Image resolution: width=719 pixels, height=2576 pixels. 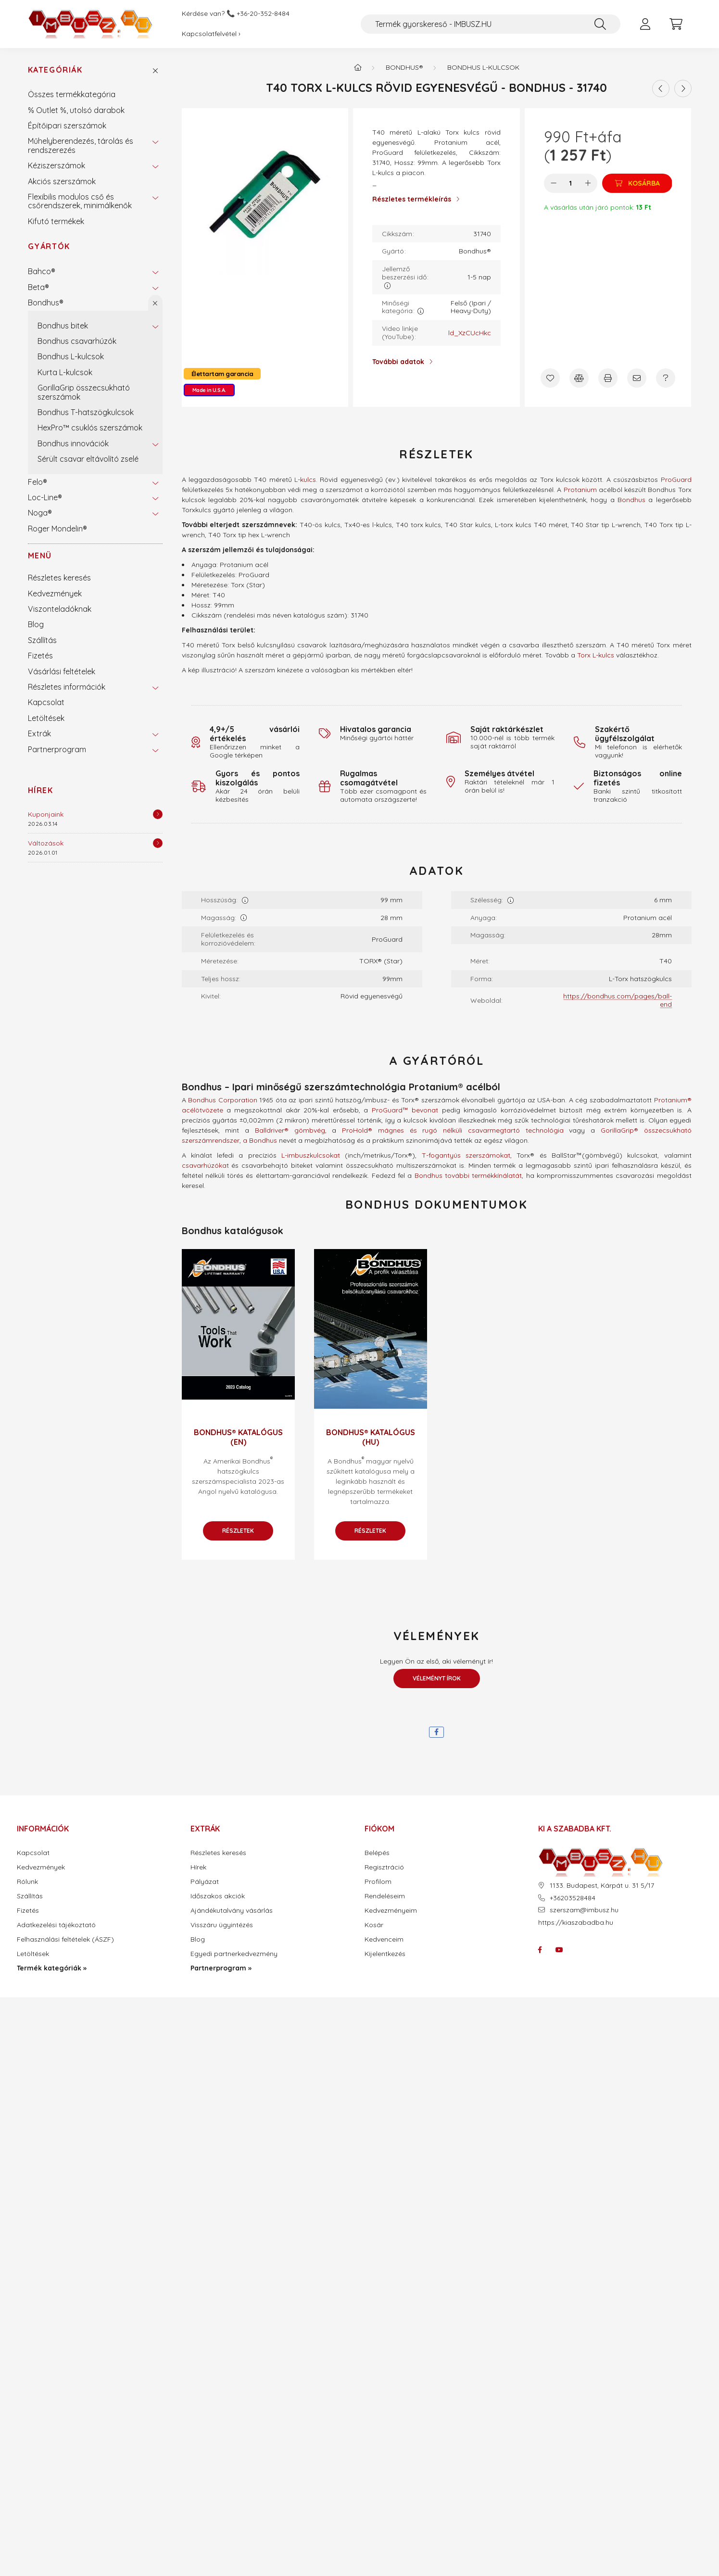 I want to click on Bahco®, so click(x=41, y=271).